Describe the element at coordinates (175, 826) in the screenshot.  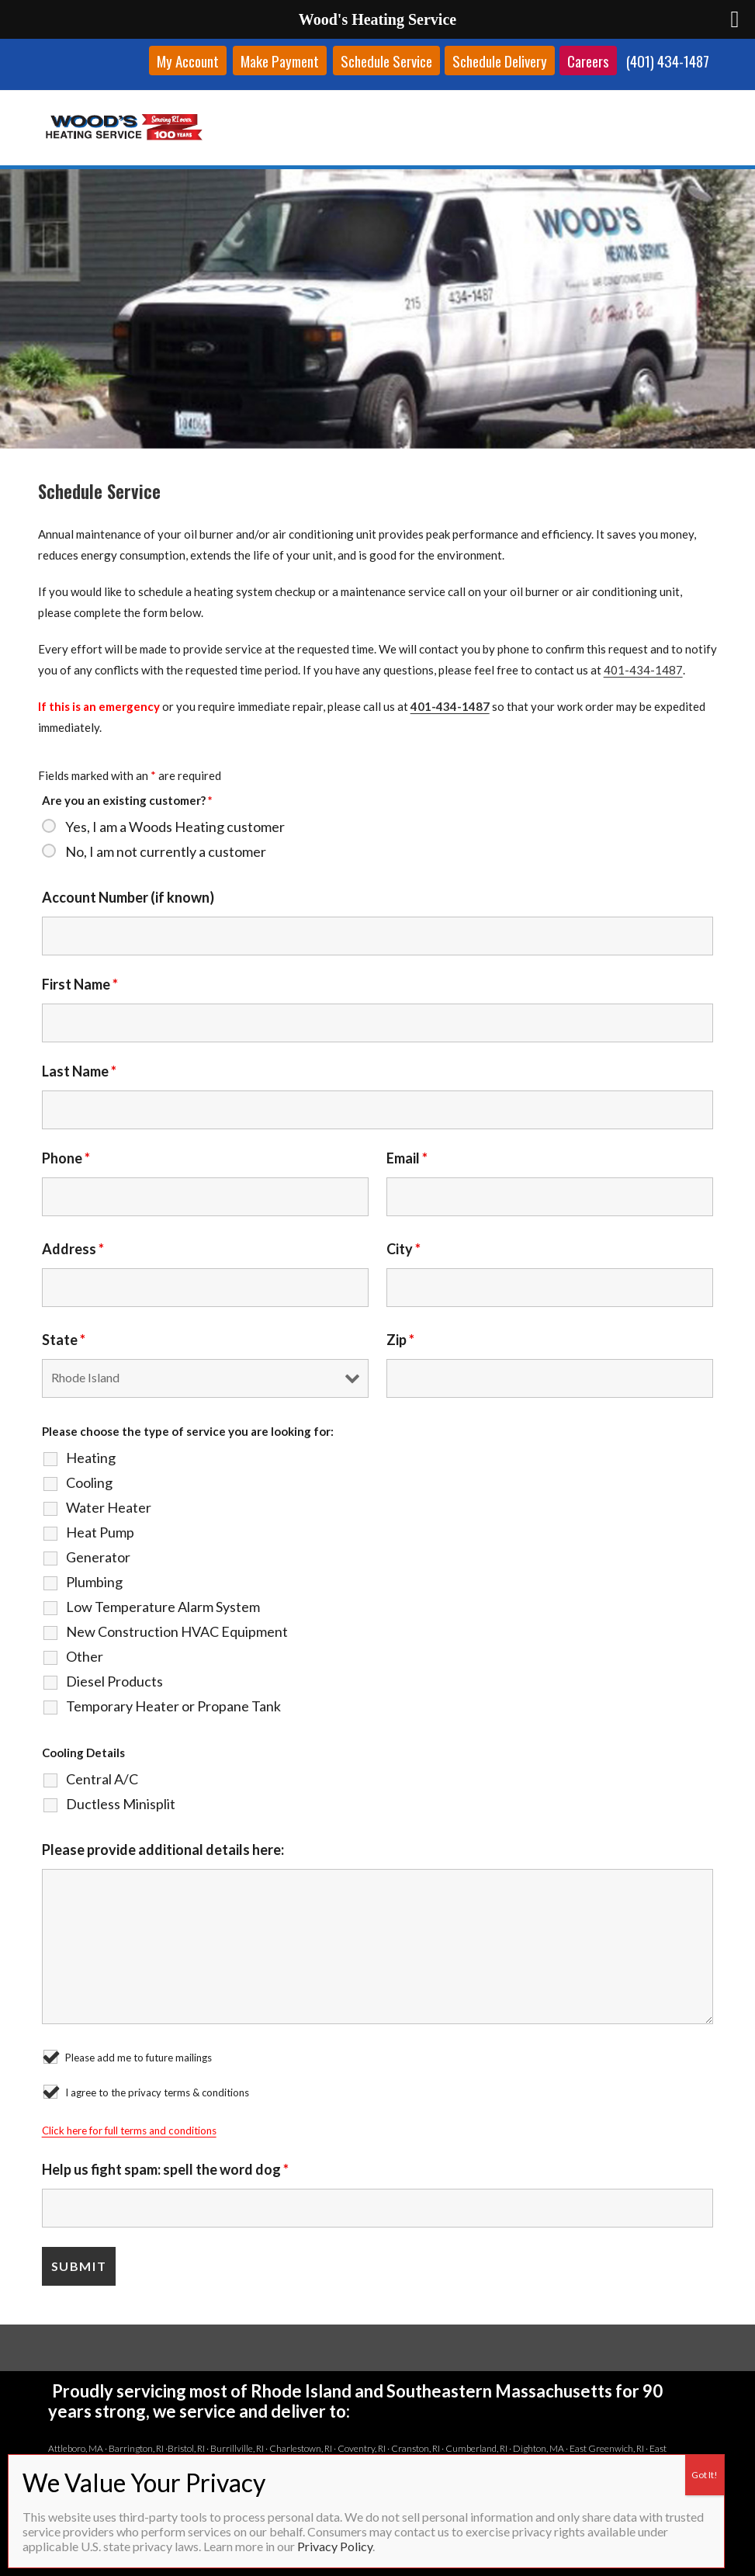
I see `Yes, I am a Woods Heating customer` at that location.